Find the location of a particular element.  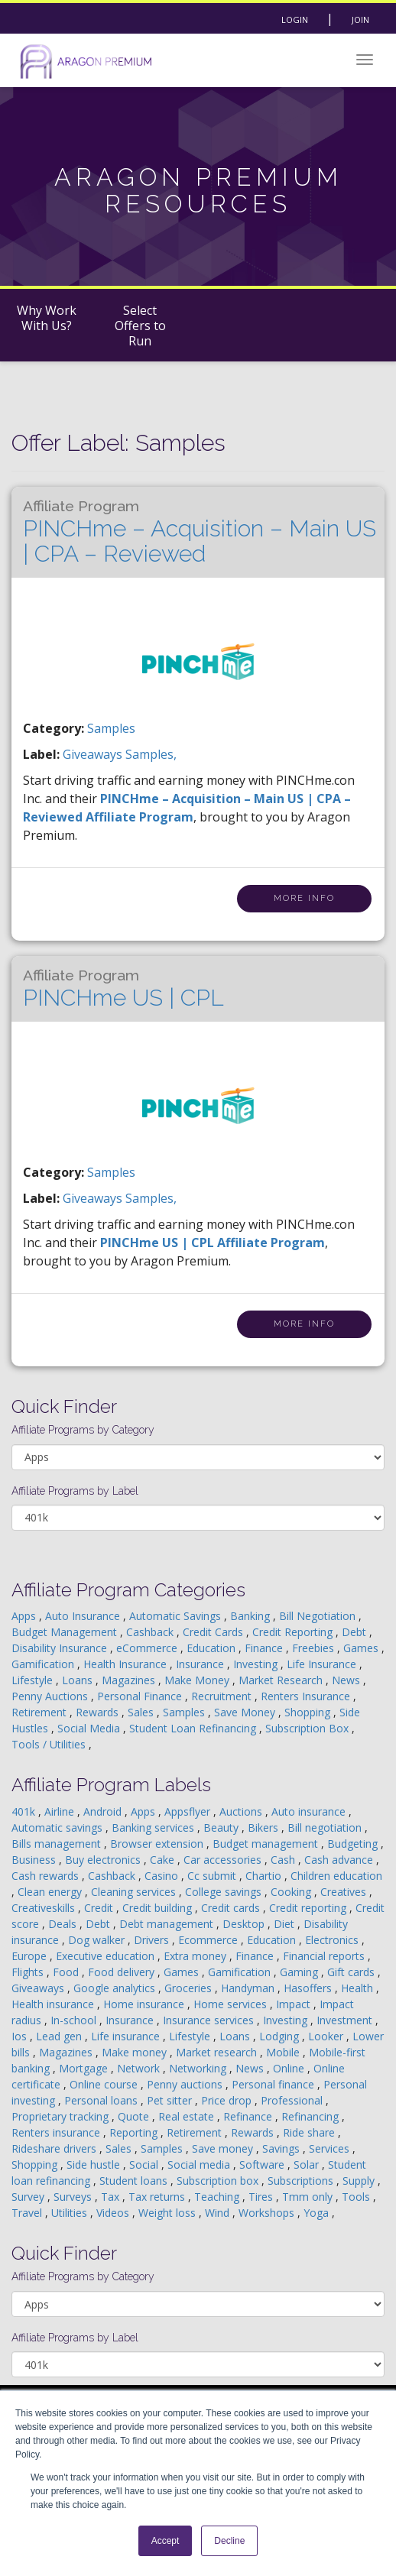

Subscription Box is located at coordinates (308, 1728).